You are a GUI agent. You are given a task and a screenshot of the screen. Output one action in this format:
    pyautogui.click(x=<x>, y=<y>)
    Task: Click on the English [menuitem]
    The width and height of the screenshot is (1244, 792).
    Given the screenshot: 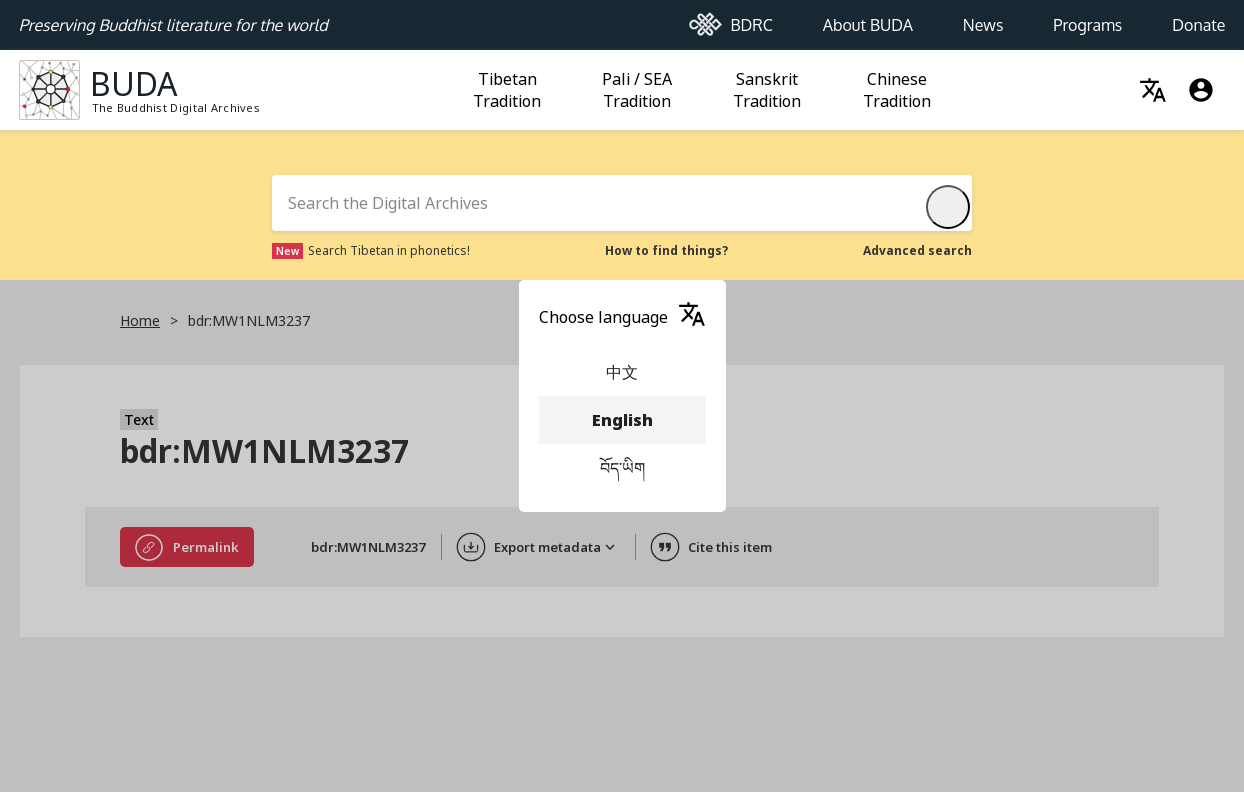 What is the action you would take?
    pyautogui.click(x=622, y=420)
    